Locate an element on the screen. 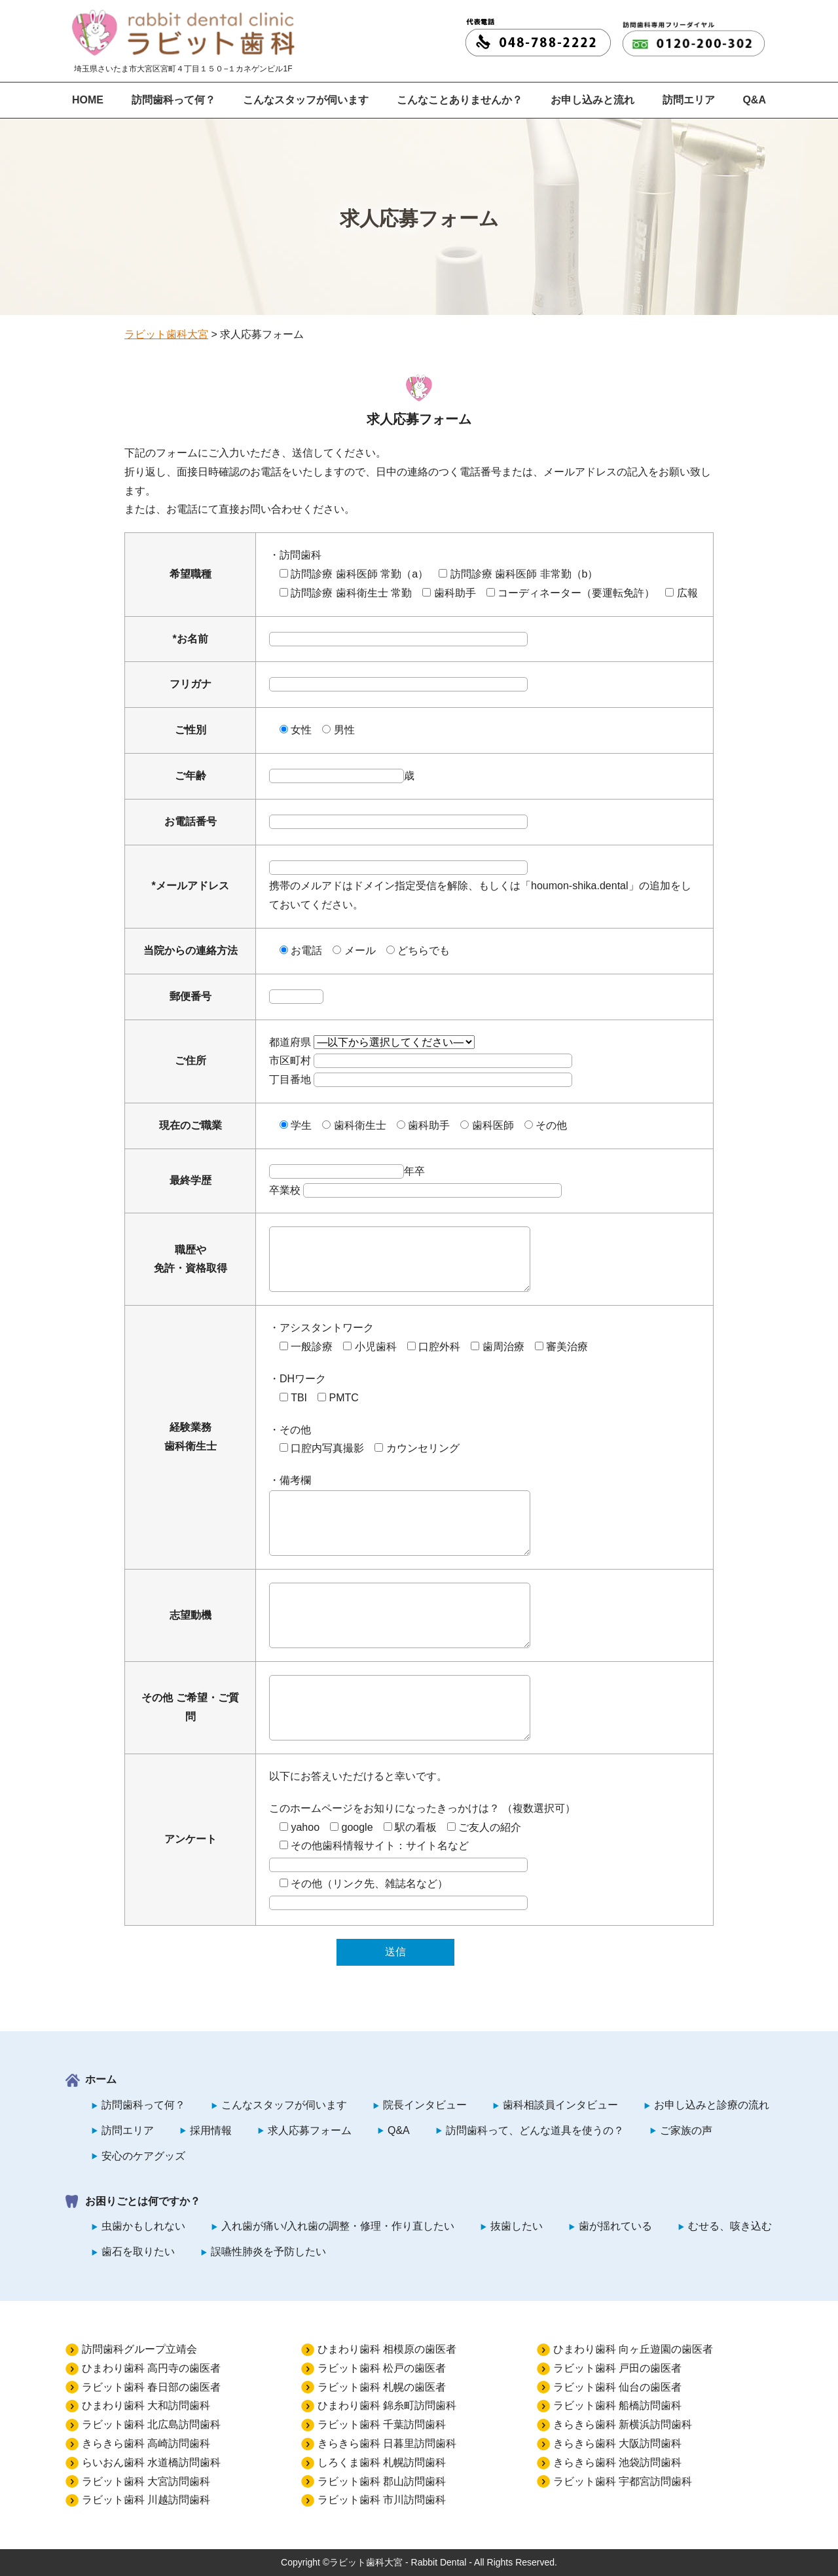  採用情報 is located at coordinates (211, 2130).